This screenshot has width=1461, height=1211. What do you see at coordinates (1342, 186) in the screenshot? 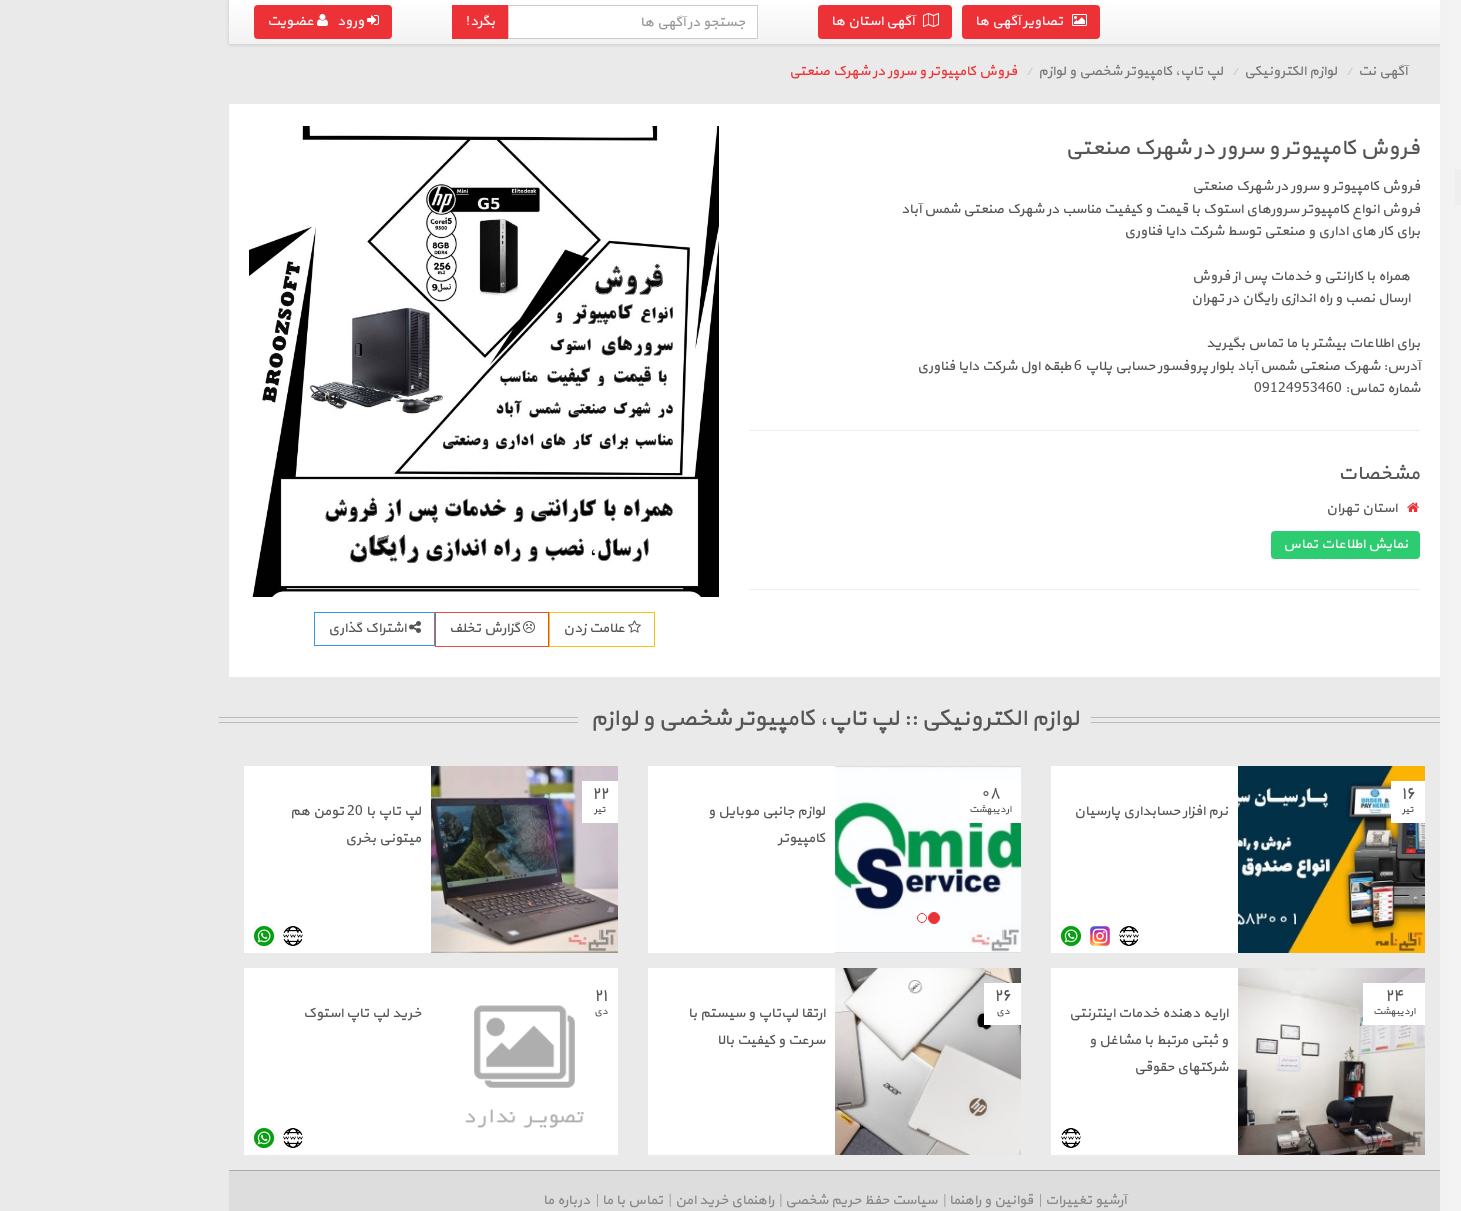
I see `لپ تاپ، کامپیوتر شخصی و لوازم` at bounding box center [1342, 186].